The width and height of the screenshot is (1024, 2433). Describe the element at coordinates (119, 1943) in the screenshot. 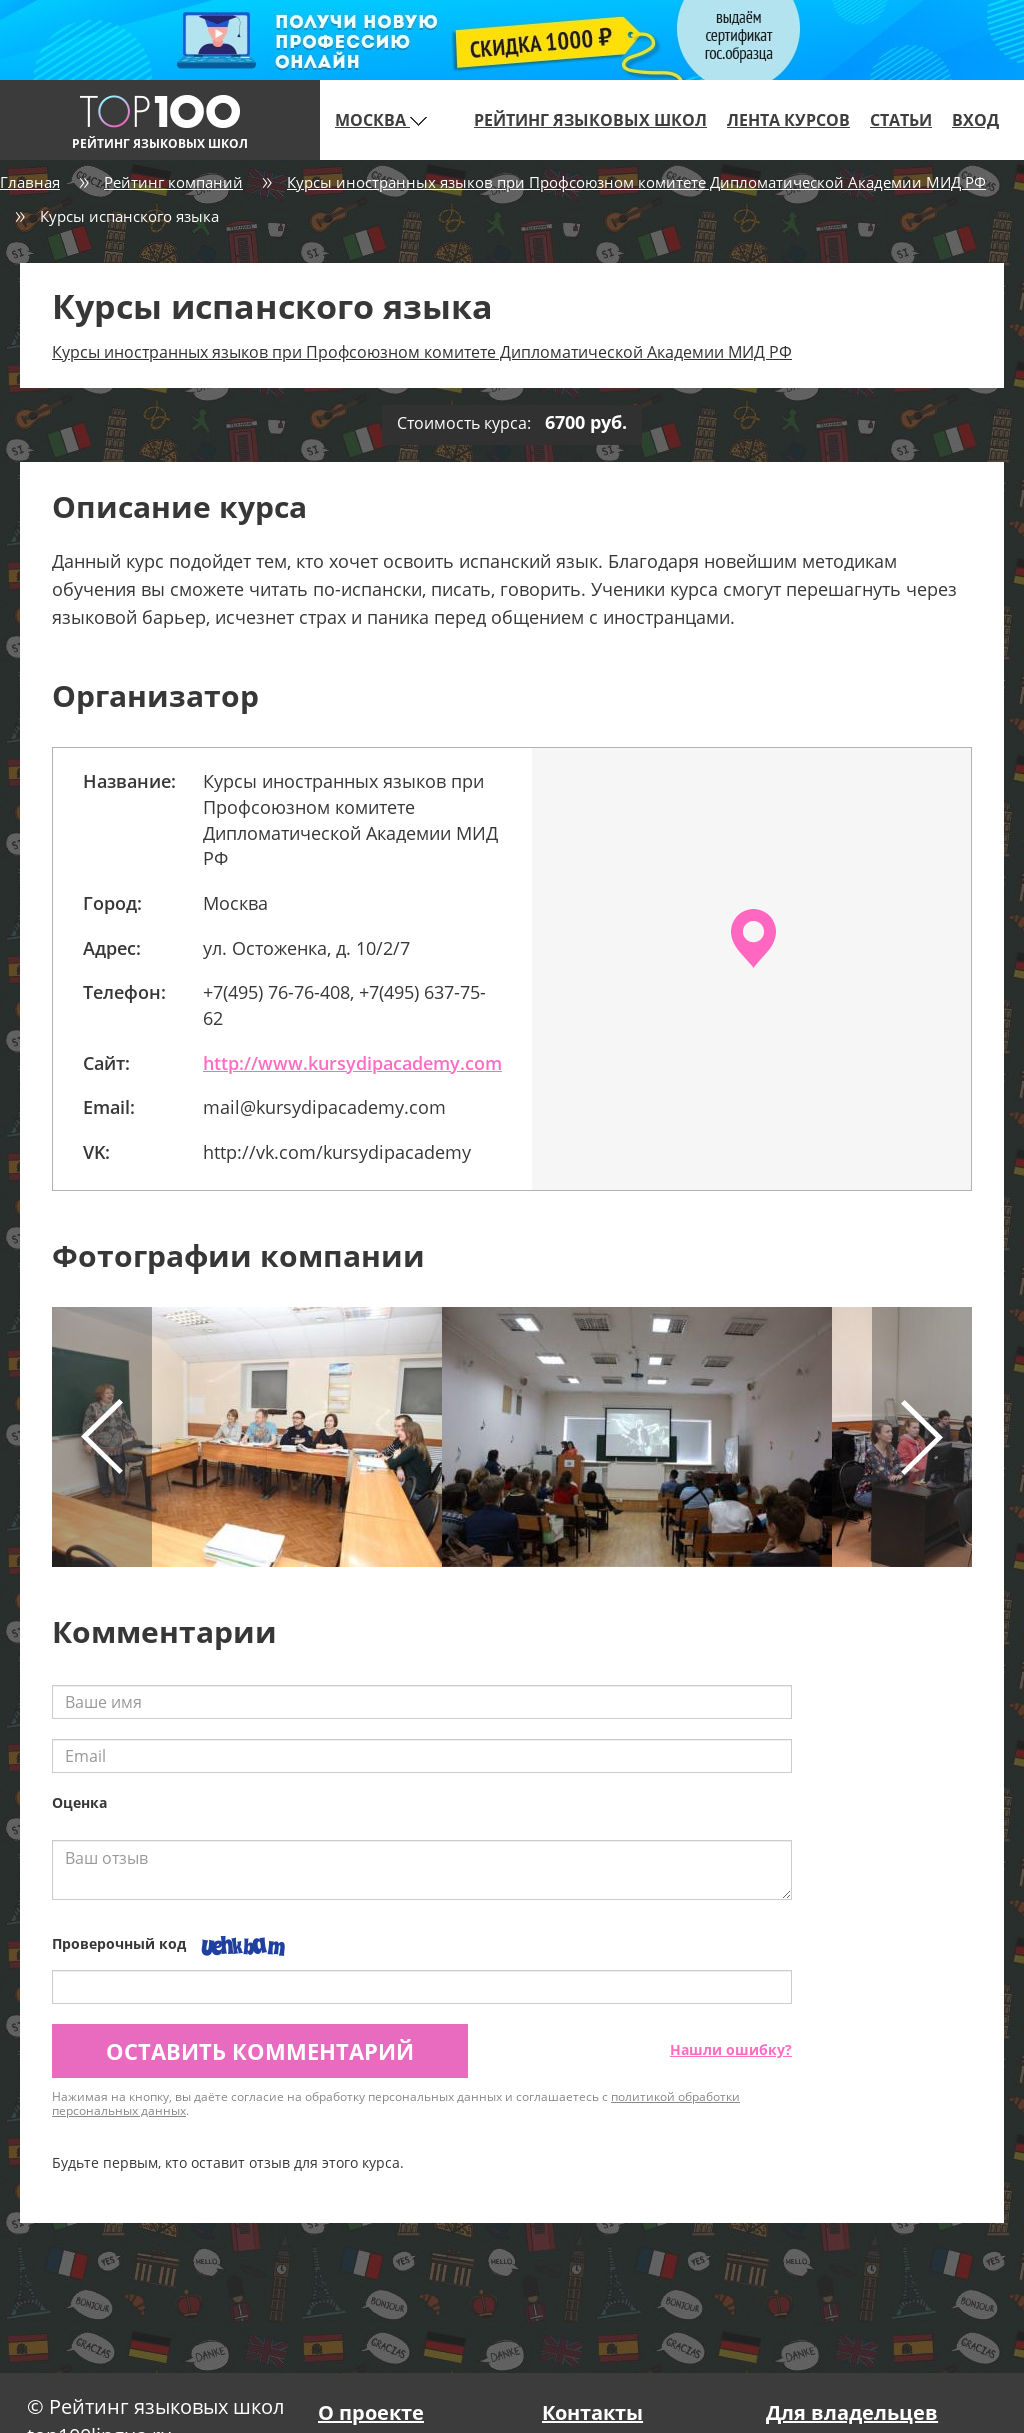

I see `Проверочный код` at that location.